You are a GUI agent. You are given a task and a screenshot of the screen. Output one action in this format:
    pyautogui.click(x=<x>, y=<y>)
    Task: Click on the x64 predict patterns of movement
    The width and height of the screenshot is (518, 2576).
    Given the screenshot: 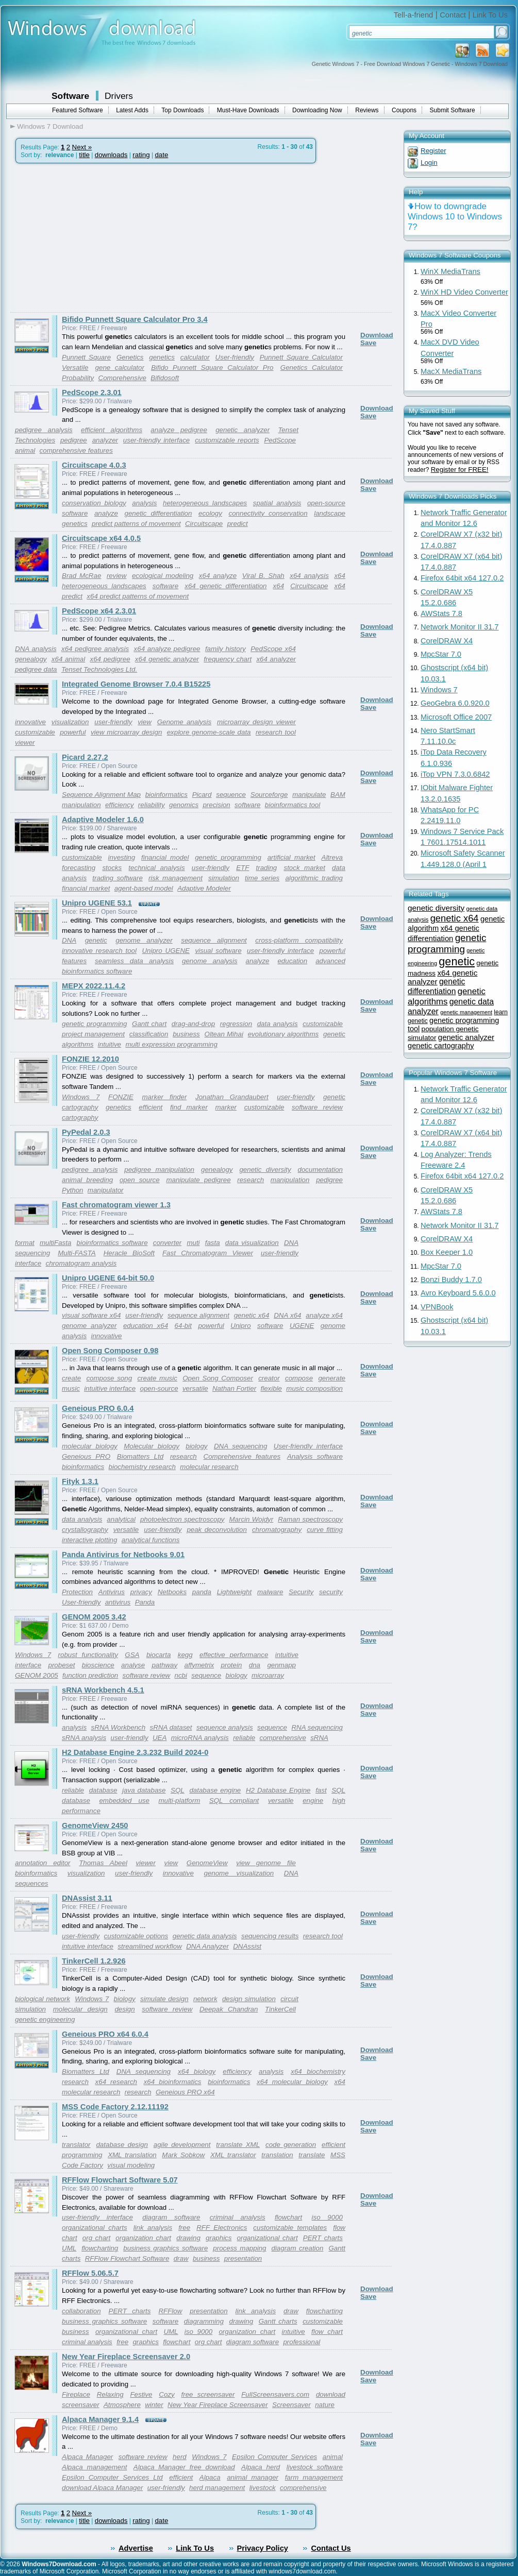 What is the action you would take?
    pyautogui.click(x=138, y=596)
    